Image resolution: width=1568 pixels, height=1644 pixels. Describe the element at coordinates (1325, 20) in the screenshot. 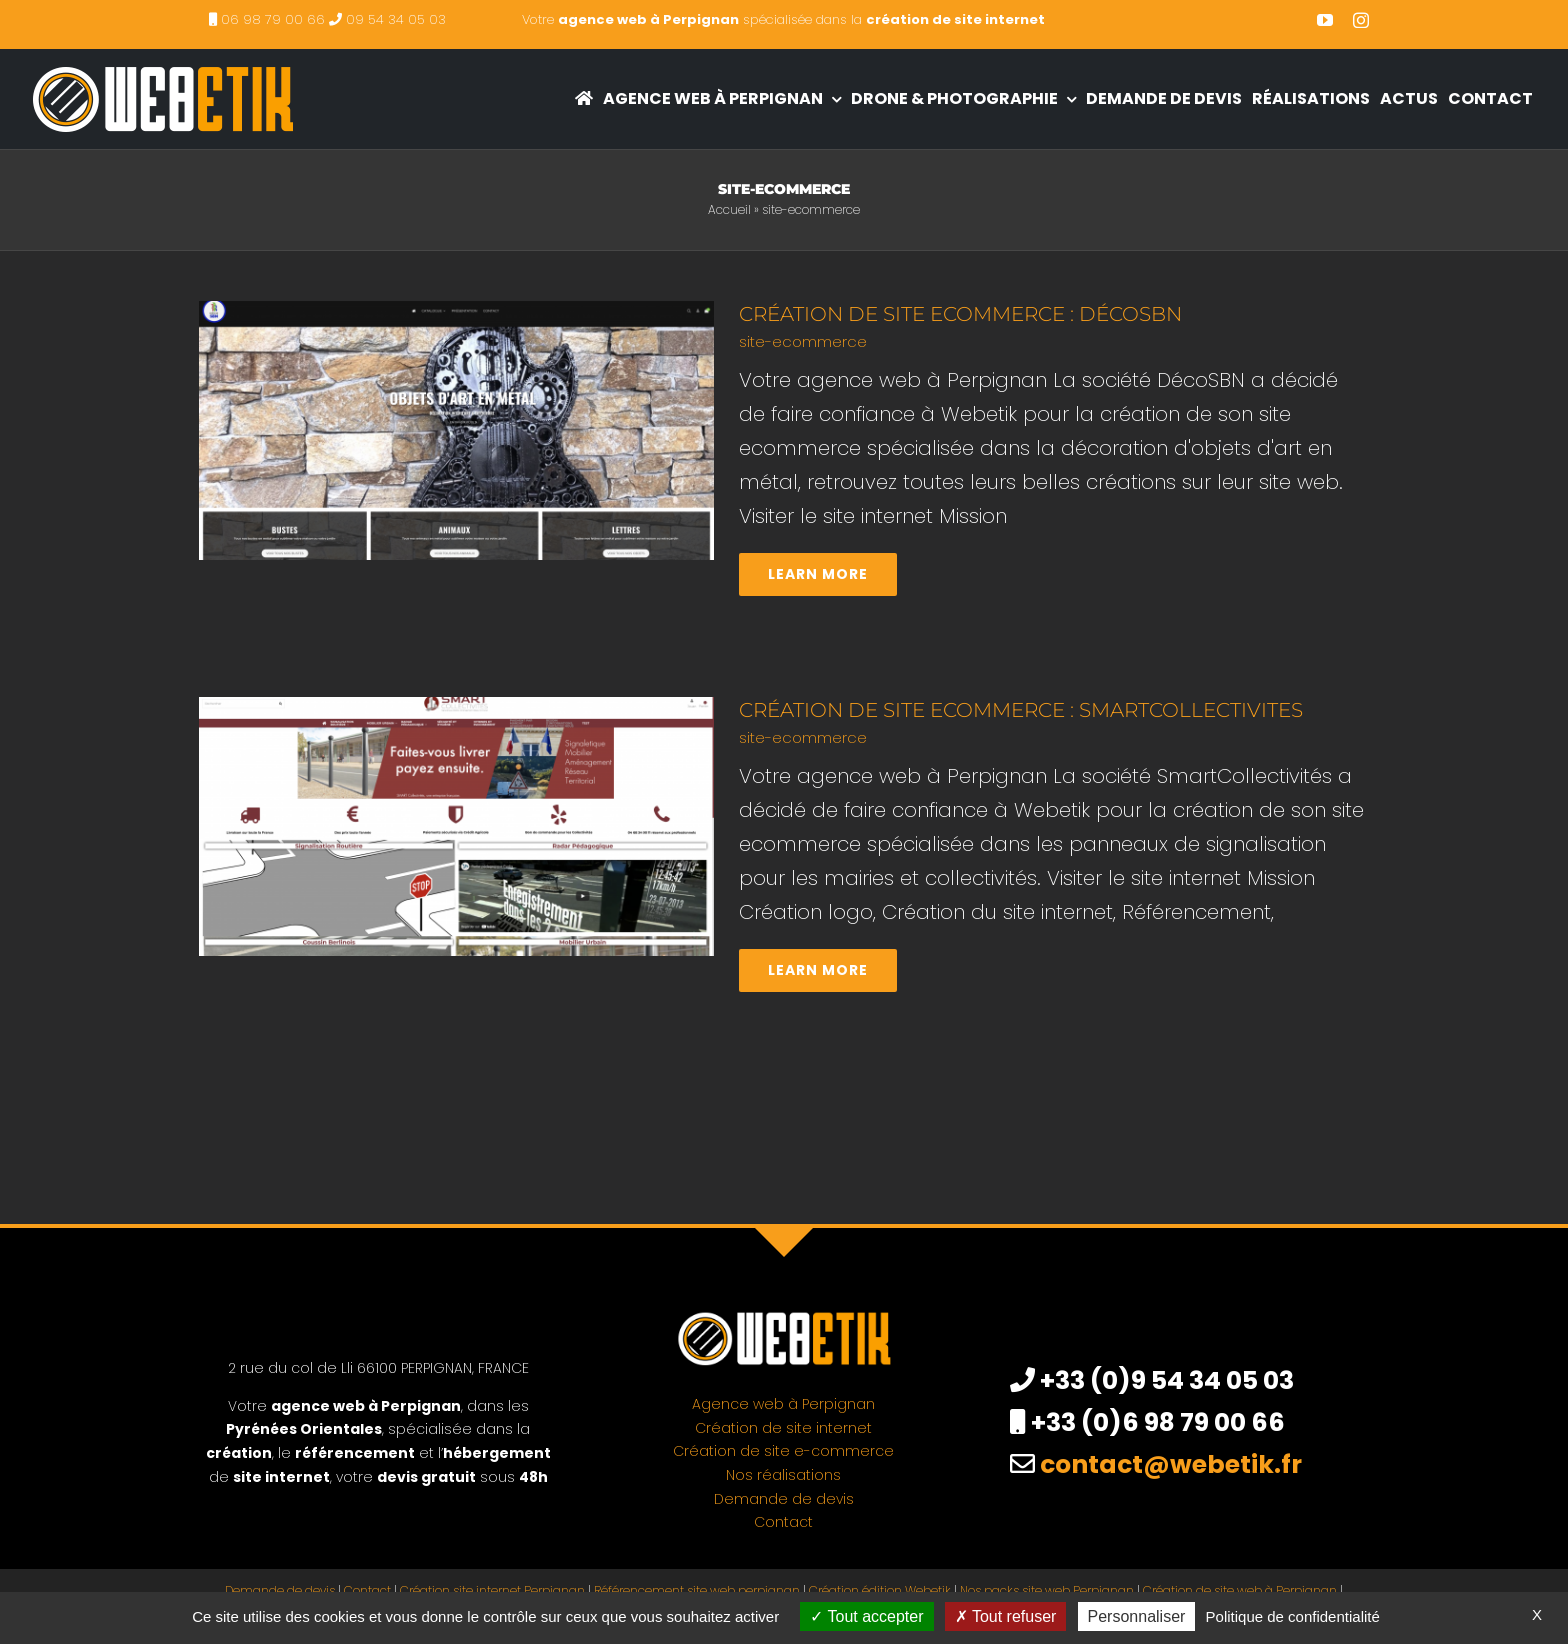

I see `[youtube]` at that location.